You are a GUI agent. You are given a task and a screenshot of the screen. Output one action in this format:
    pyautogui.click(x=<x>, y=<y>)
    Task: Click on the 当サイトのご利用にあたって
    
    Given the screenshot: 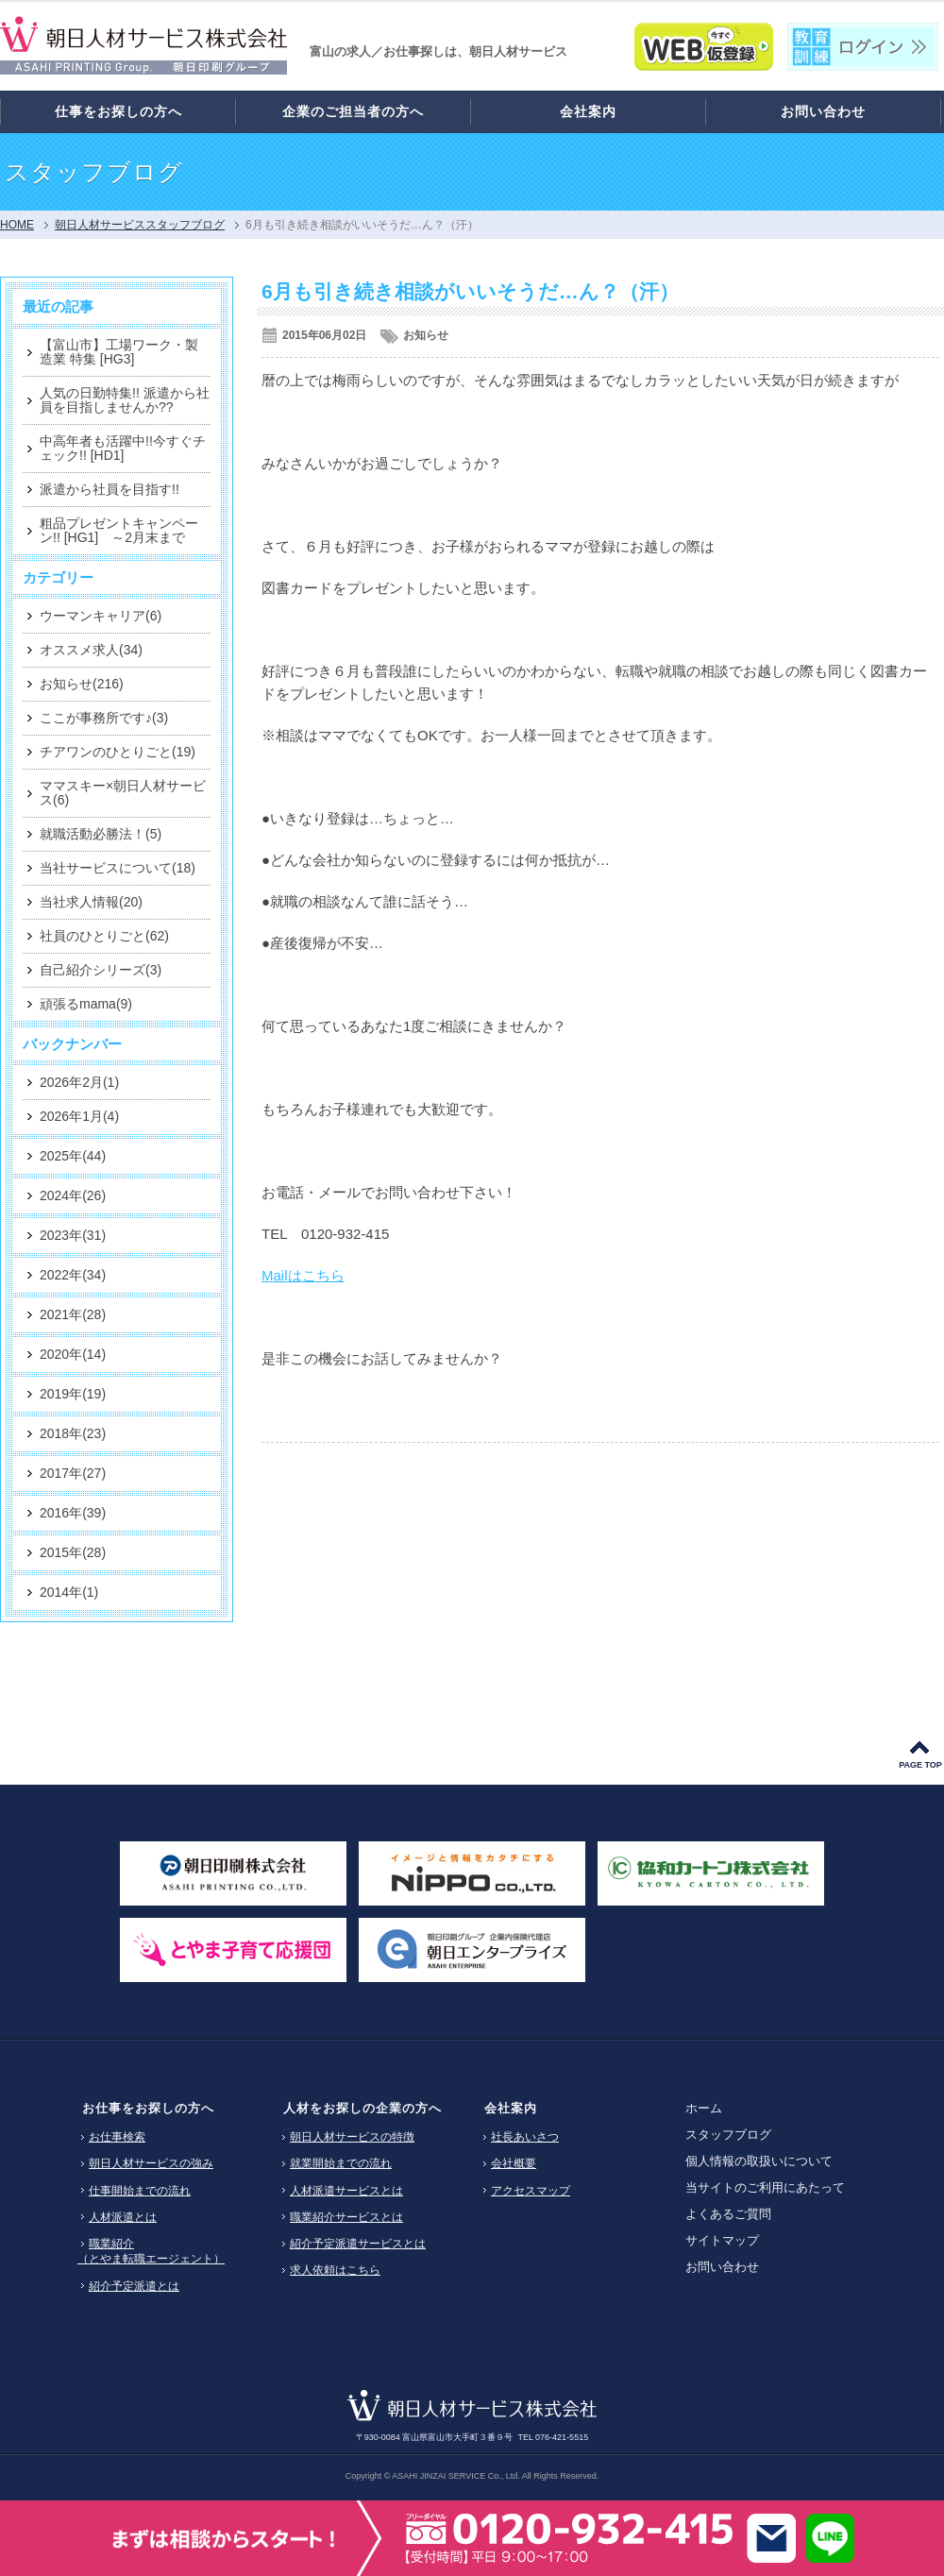 What is the action you would take?
    pyautogui.click(x=765, y=2187)
    